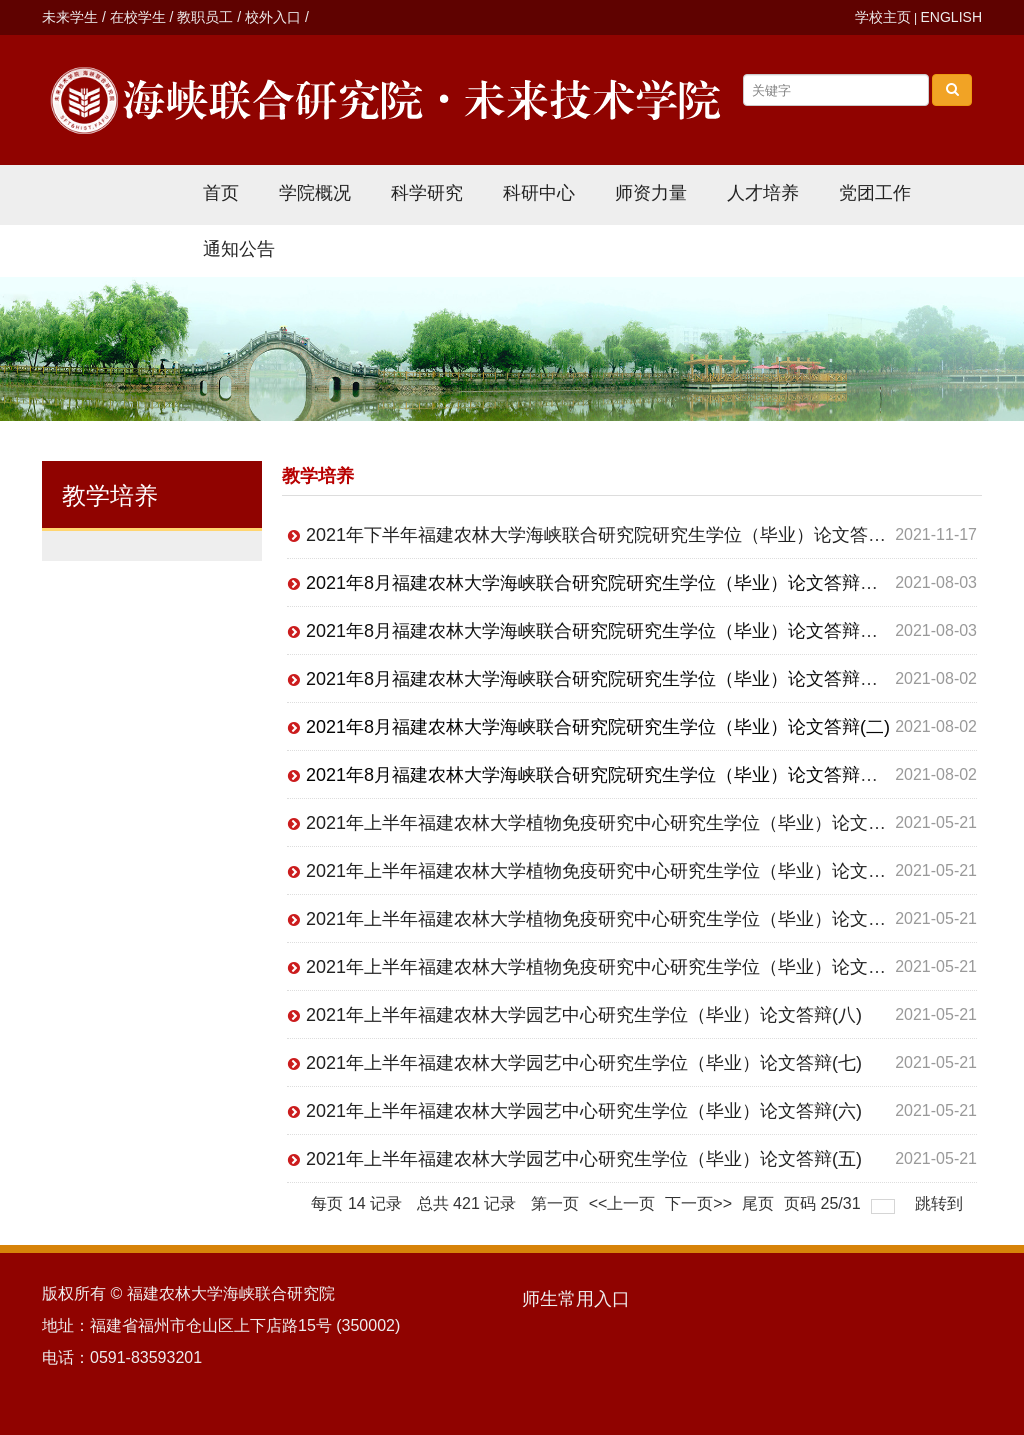 This screenshot has width=1024, height=1435. Describe the element at coordinates (883, 17) in the screenshot. I see `学校主页` at that location.